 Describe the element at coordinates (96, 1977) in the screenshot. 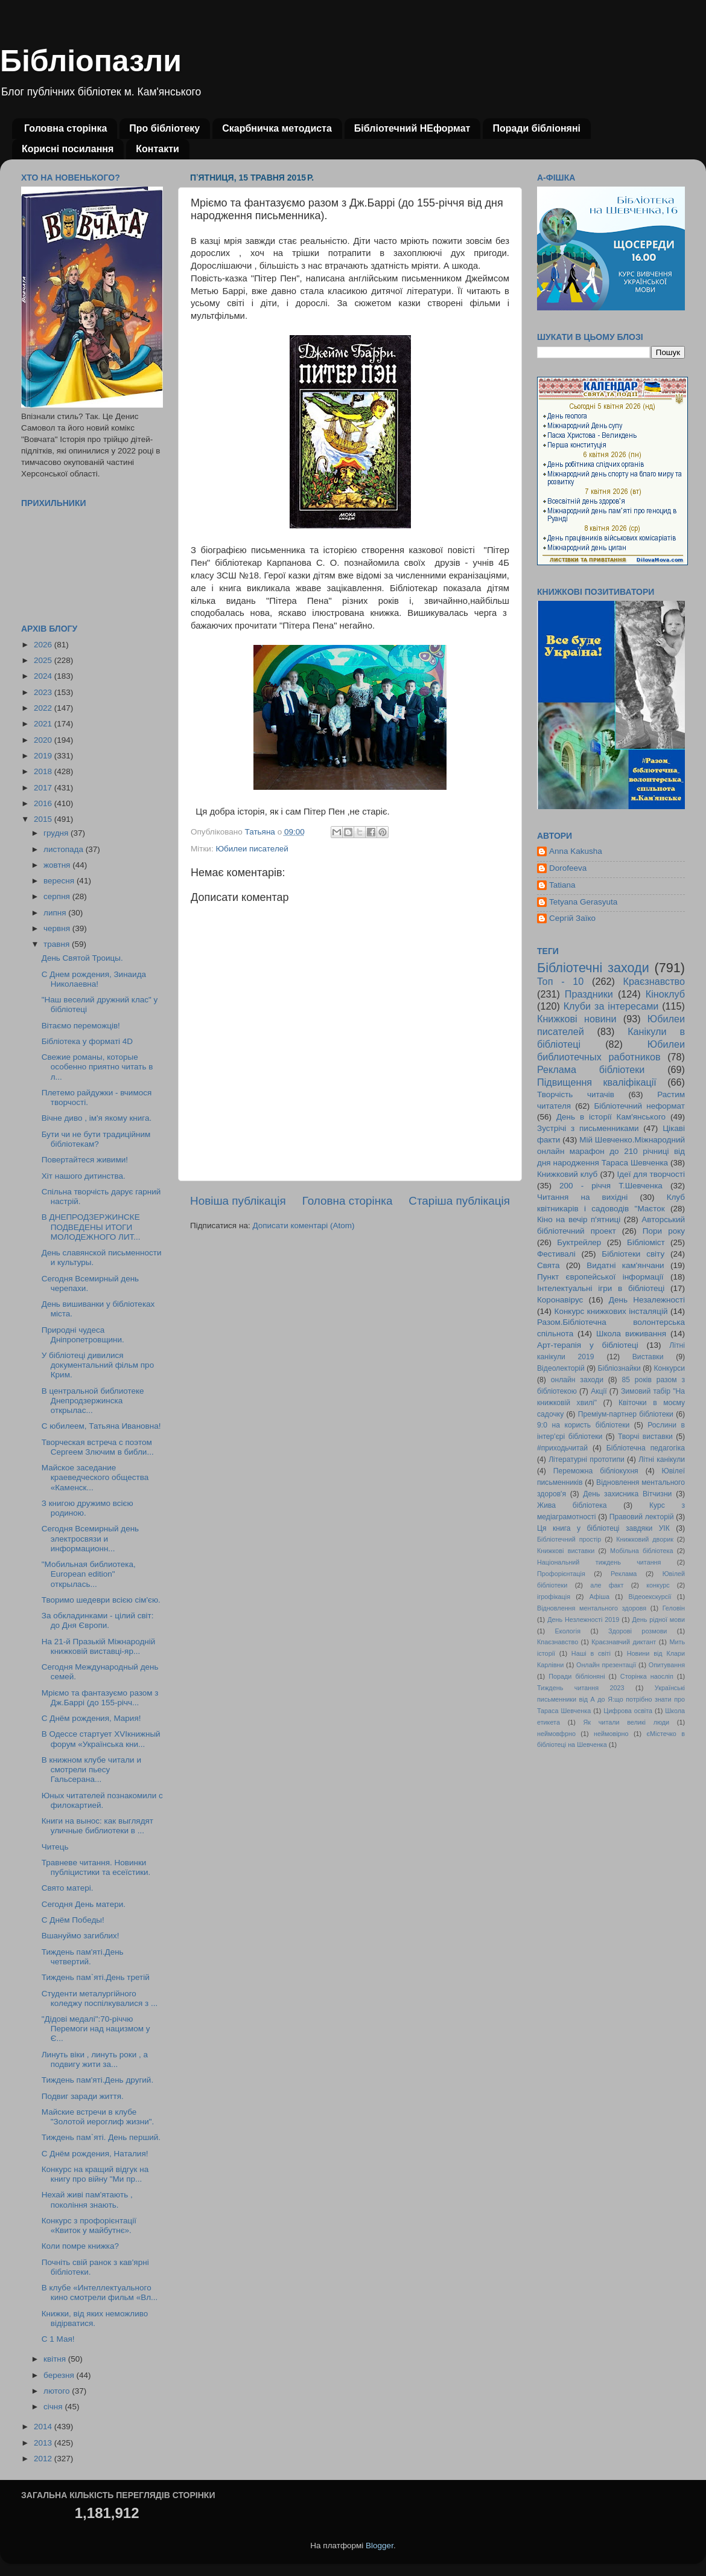

I see `Тиждень пам`яті.День третій` at that location.